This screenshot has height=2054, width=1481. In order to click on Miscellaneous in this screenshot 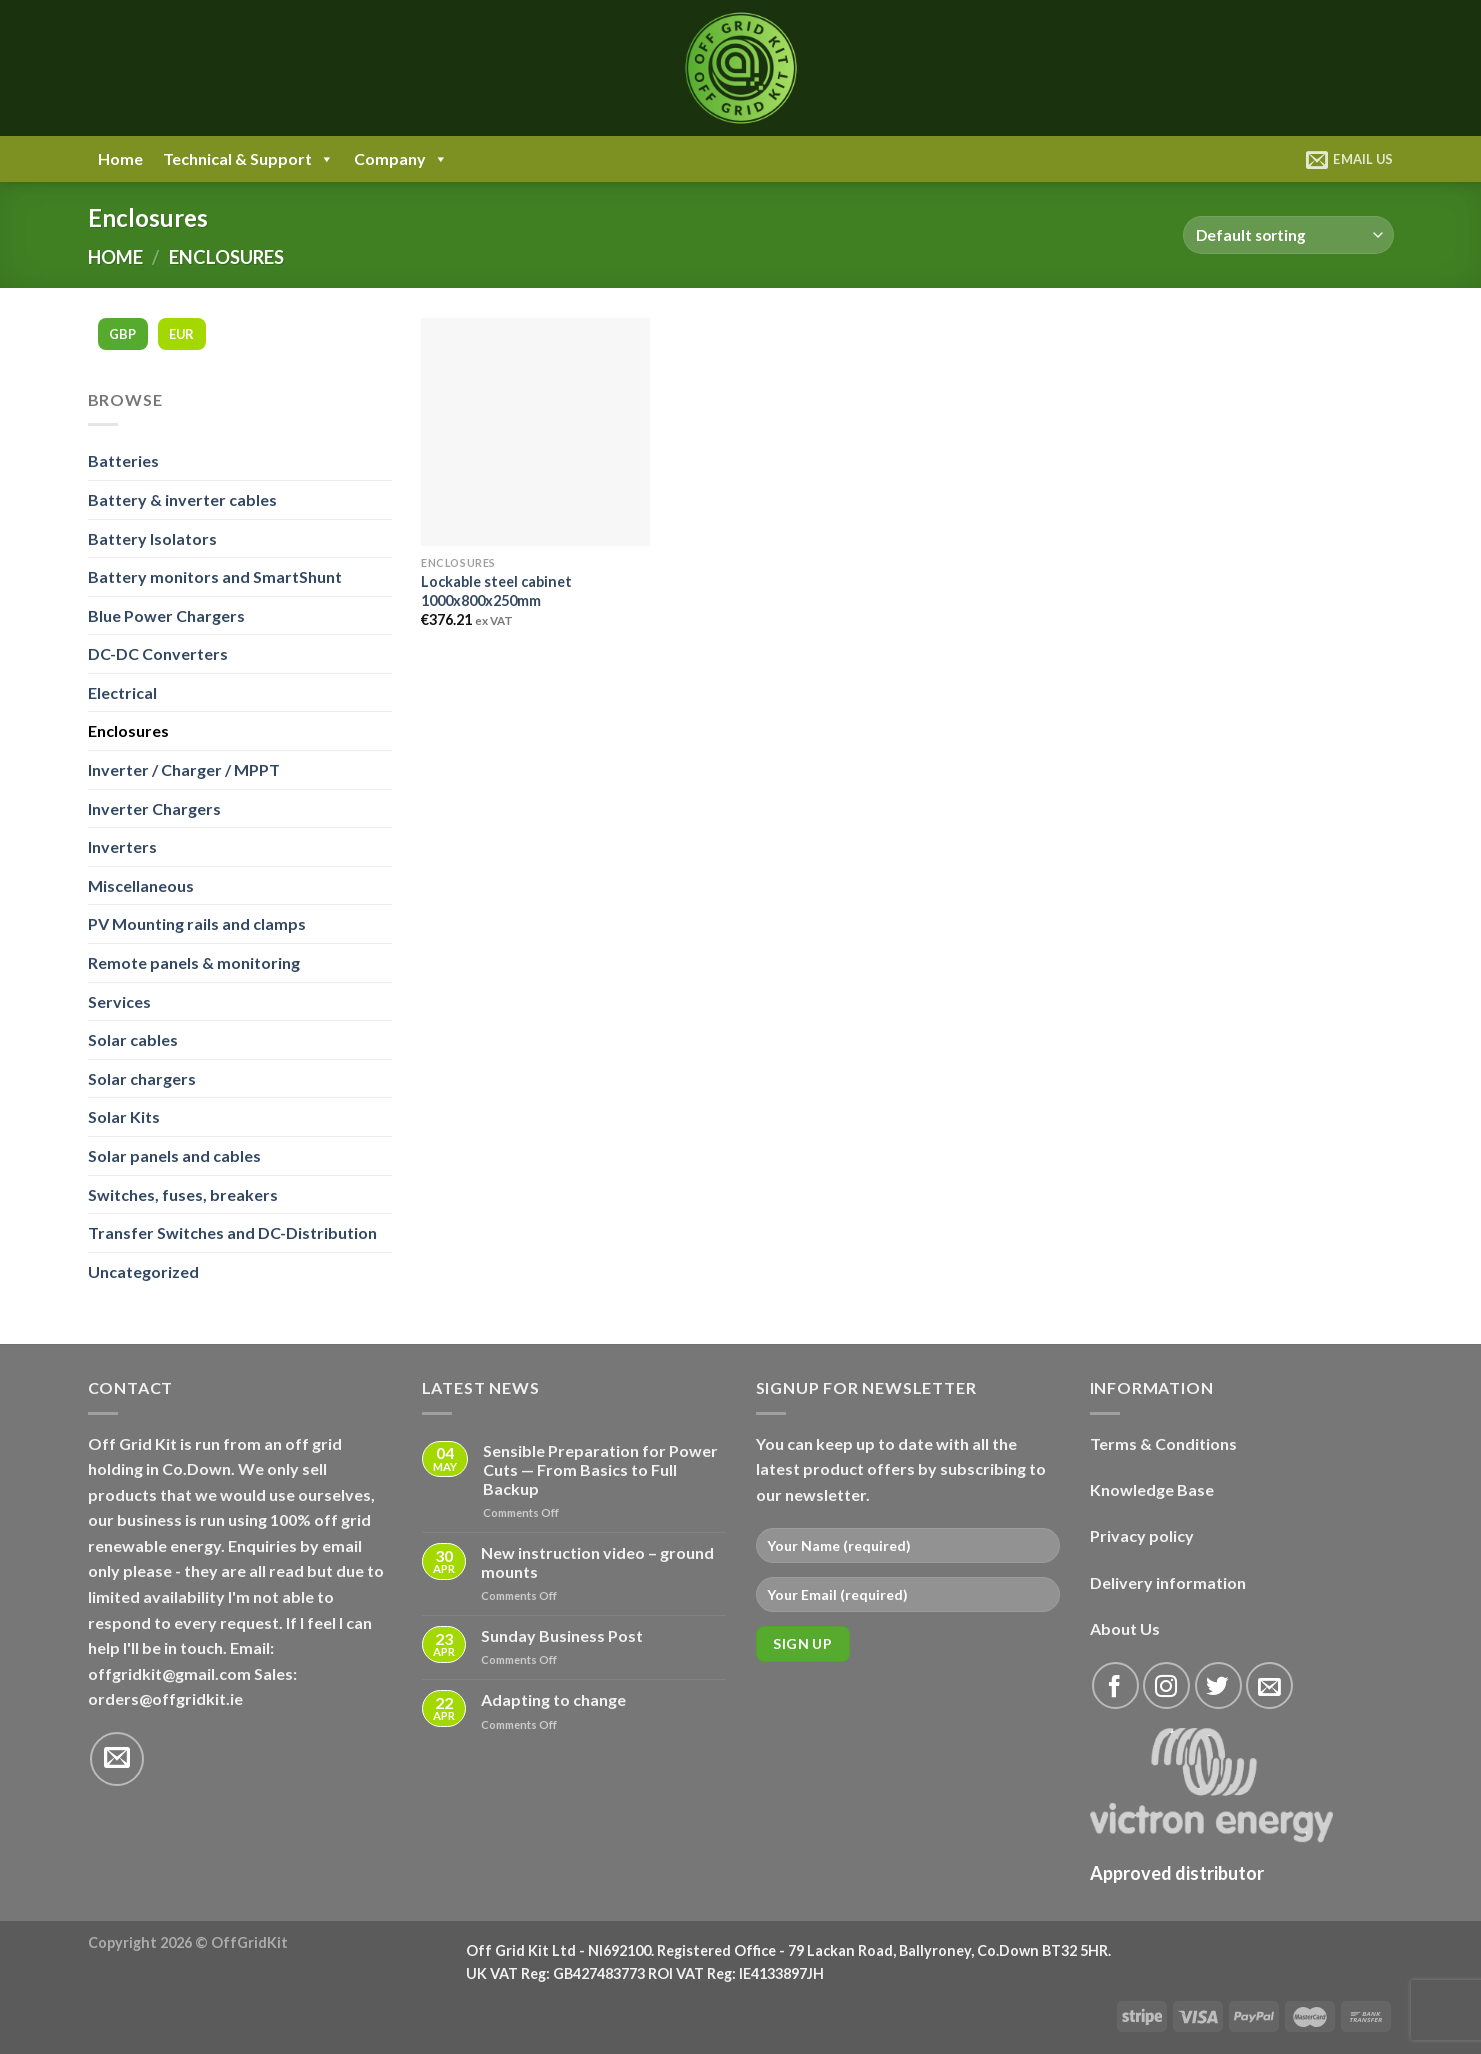, I will do `click(141, 885)`.